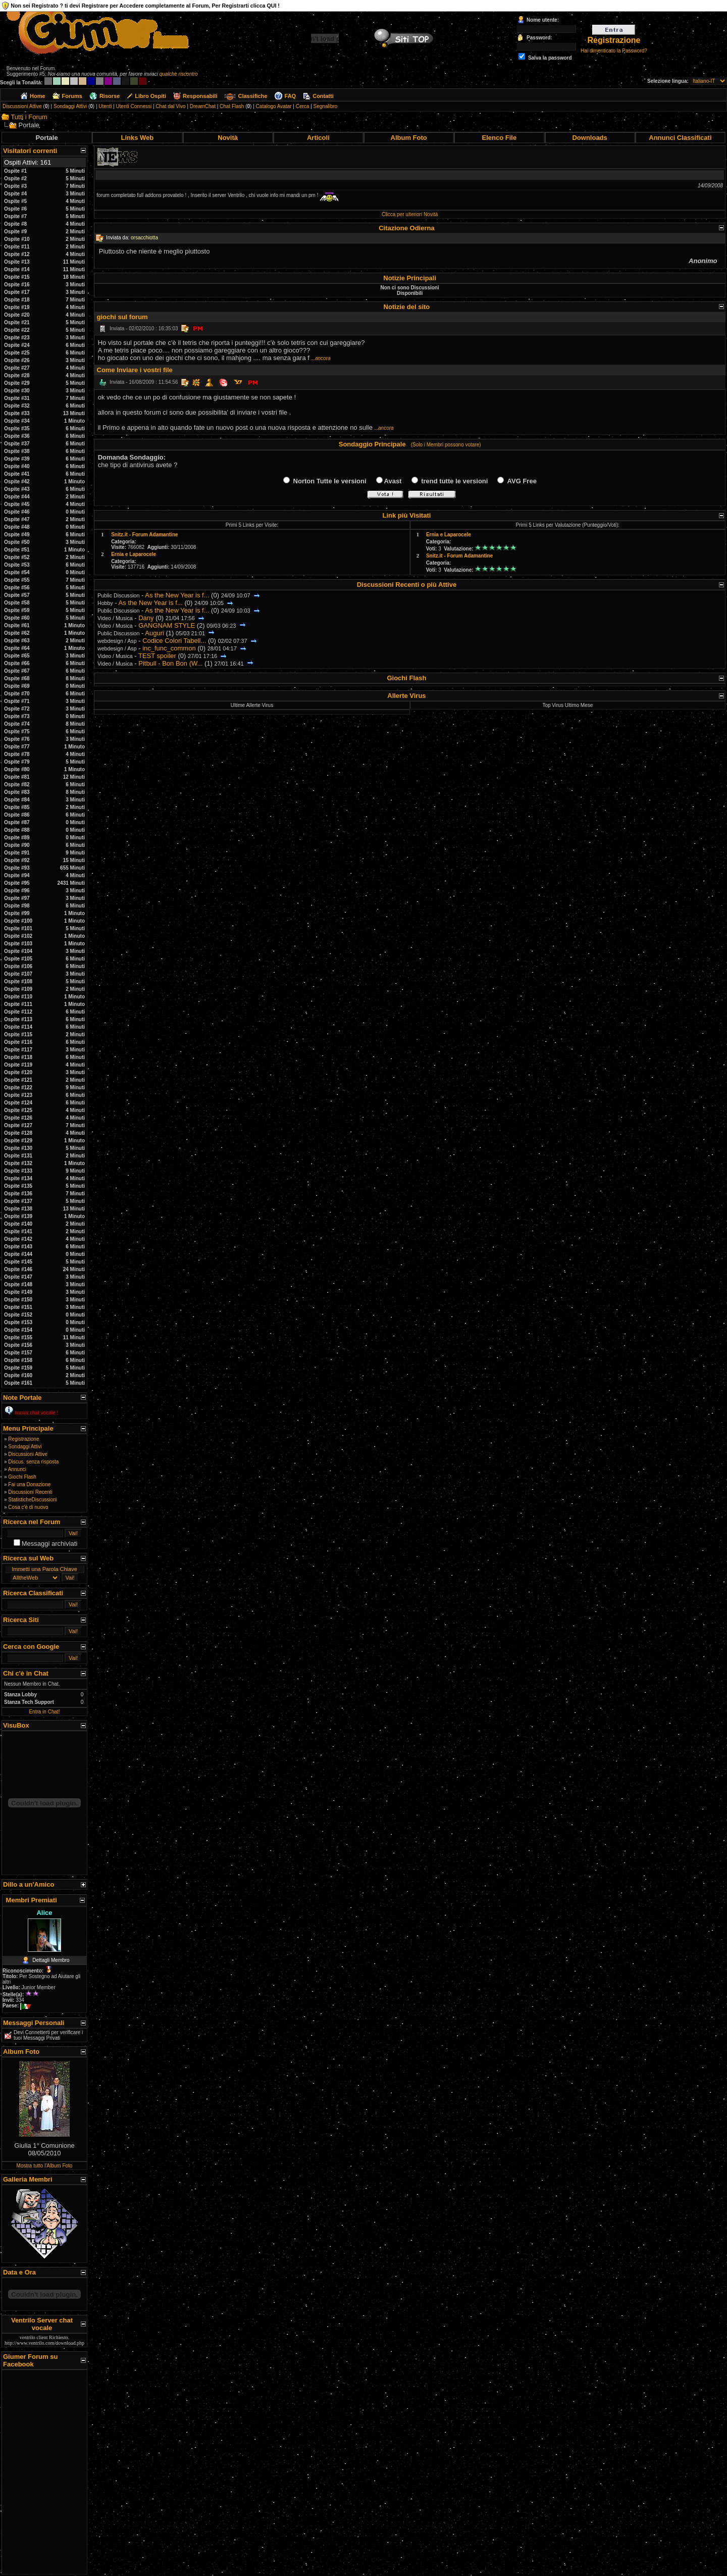 The image size is (727, 2576). I want to click on inc_func_common, so click(169, 648).